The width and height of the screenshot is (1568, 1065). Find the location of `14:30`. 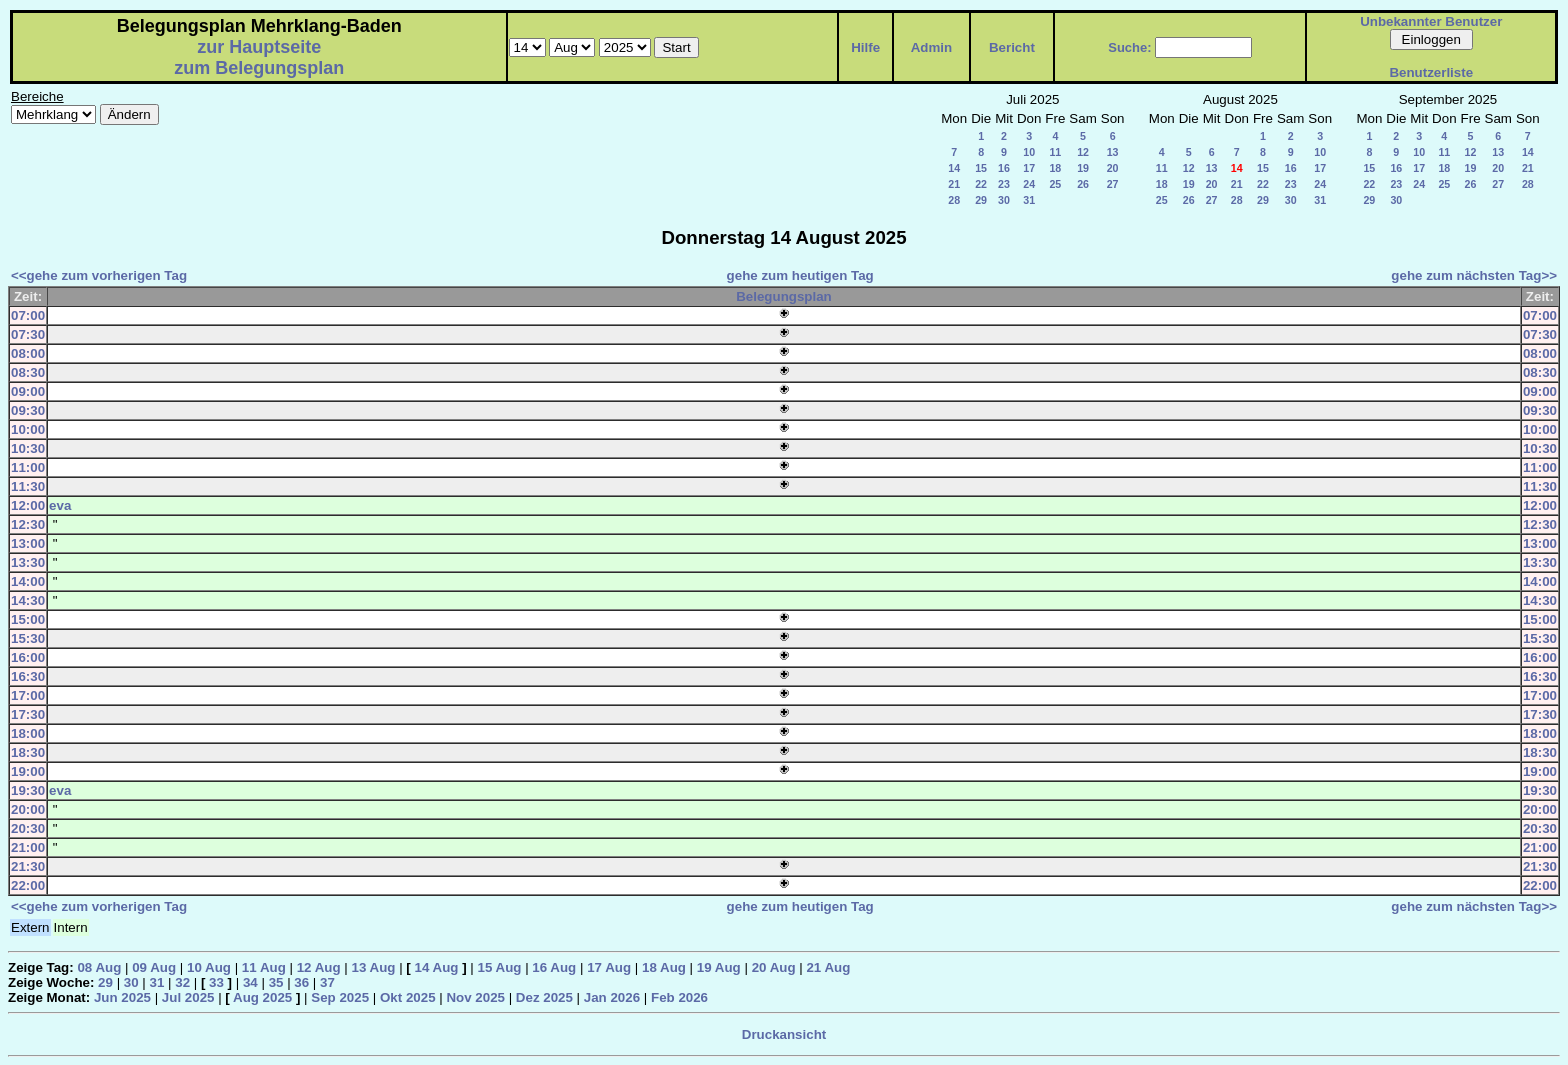

14:30 is located at coordinates (28, 600).